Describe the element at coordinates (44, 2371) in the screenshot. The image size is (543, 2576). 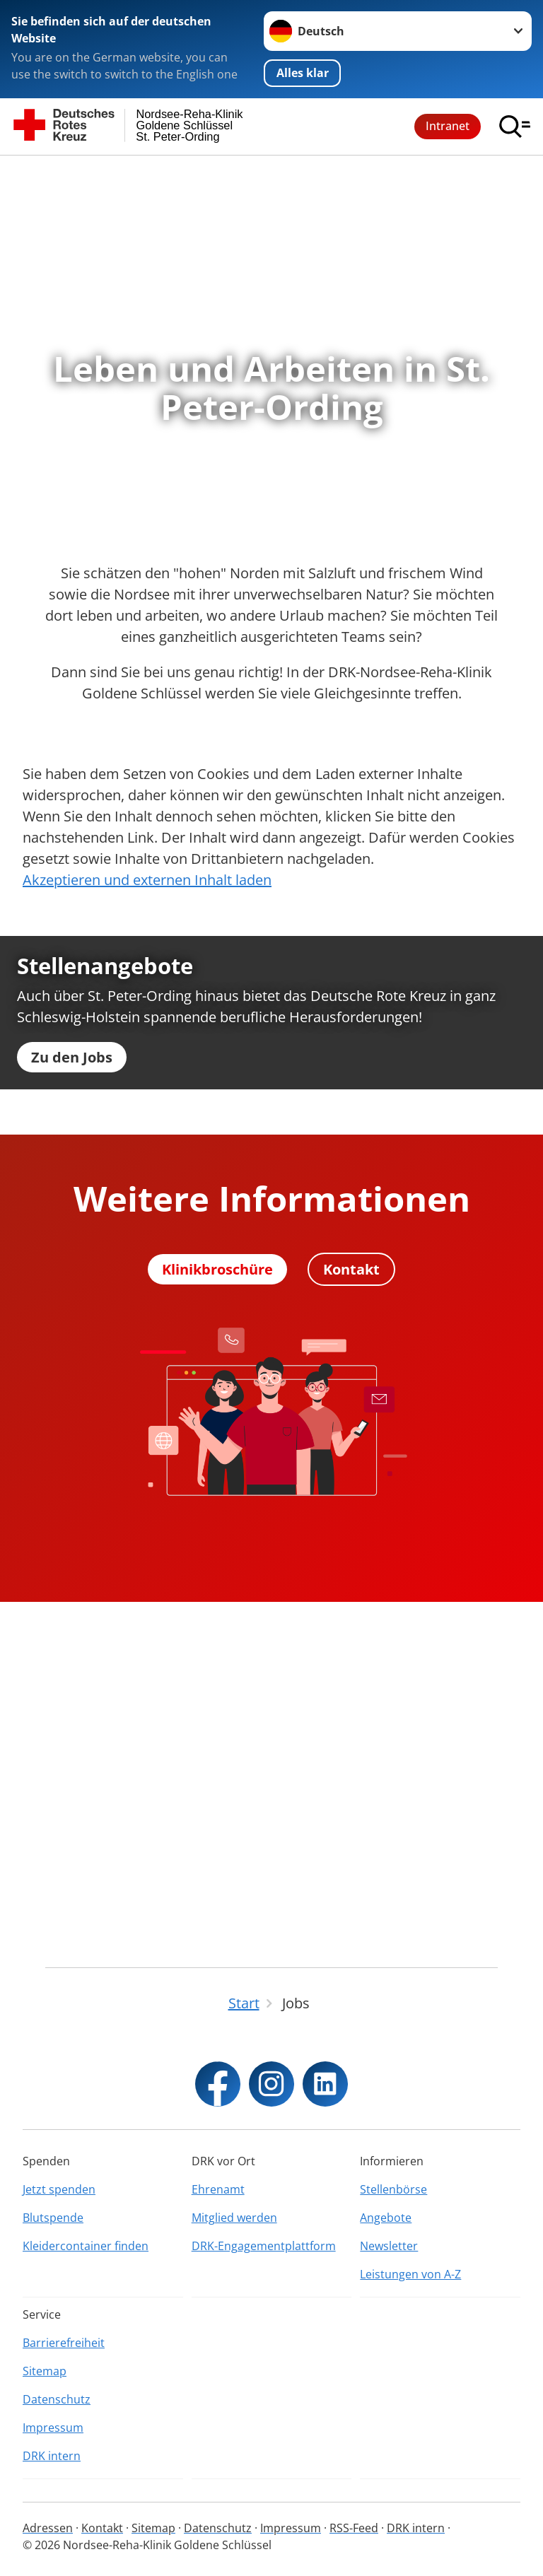
I see `Sitemap` at that location.